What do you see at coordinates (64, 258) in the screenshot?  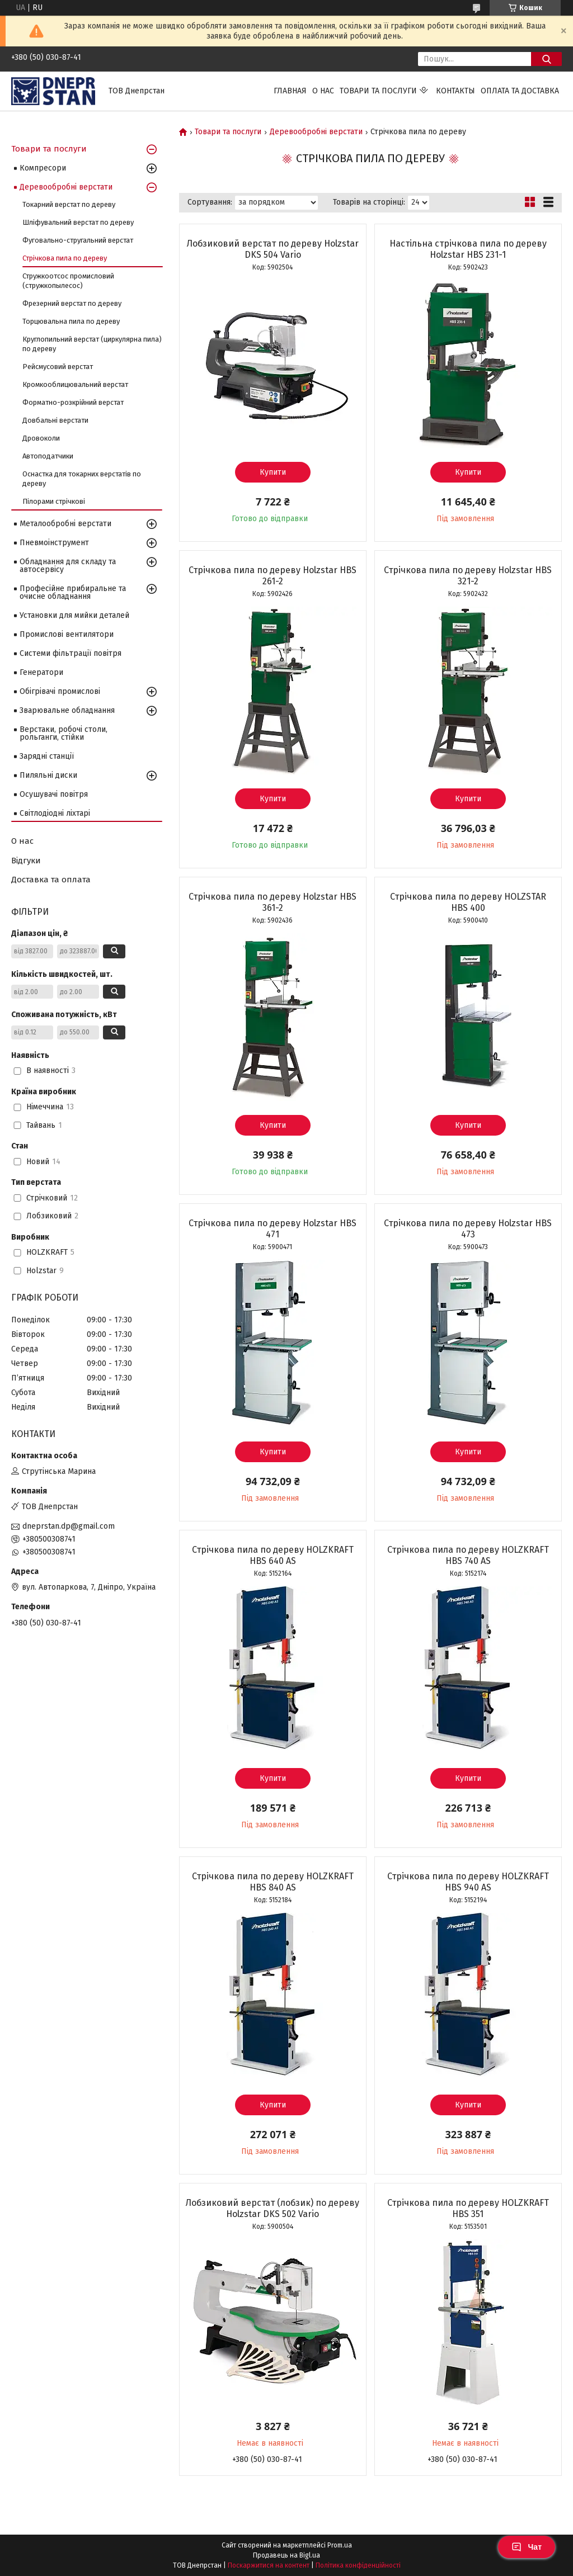 I see `Стрічкова пила по дереву` at bounding box center [64, 258].